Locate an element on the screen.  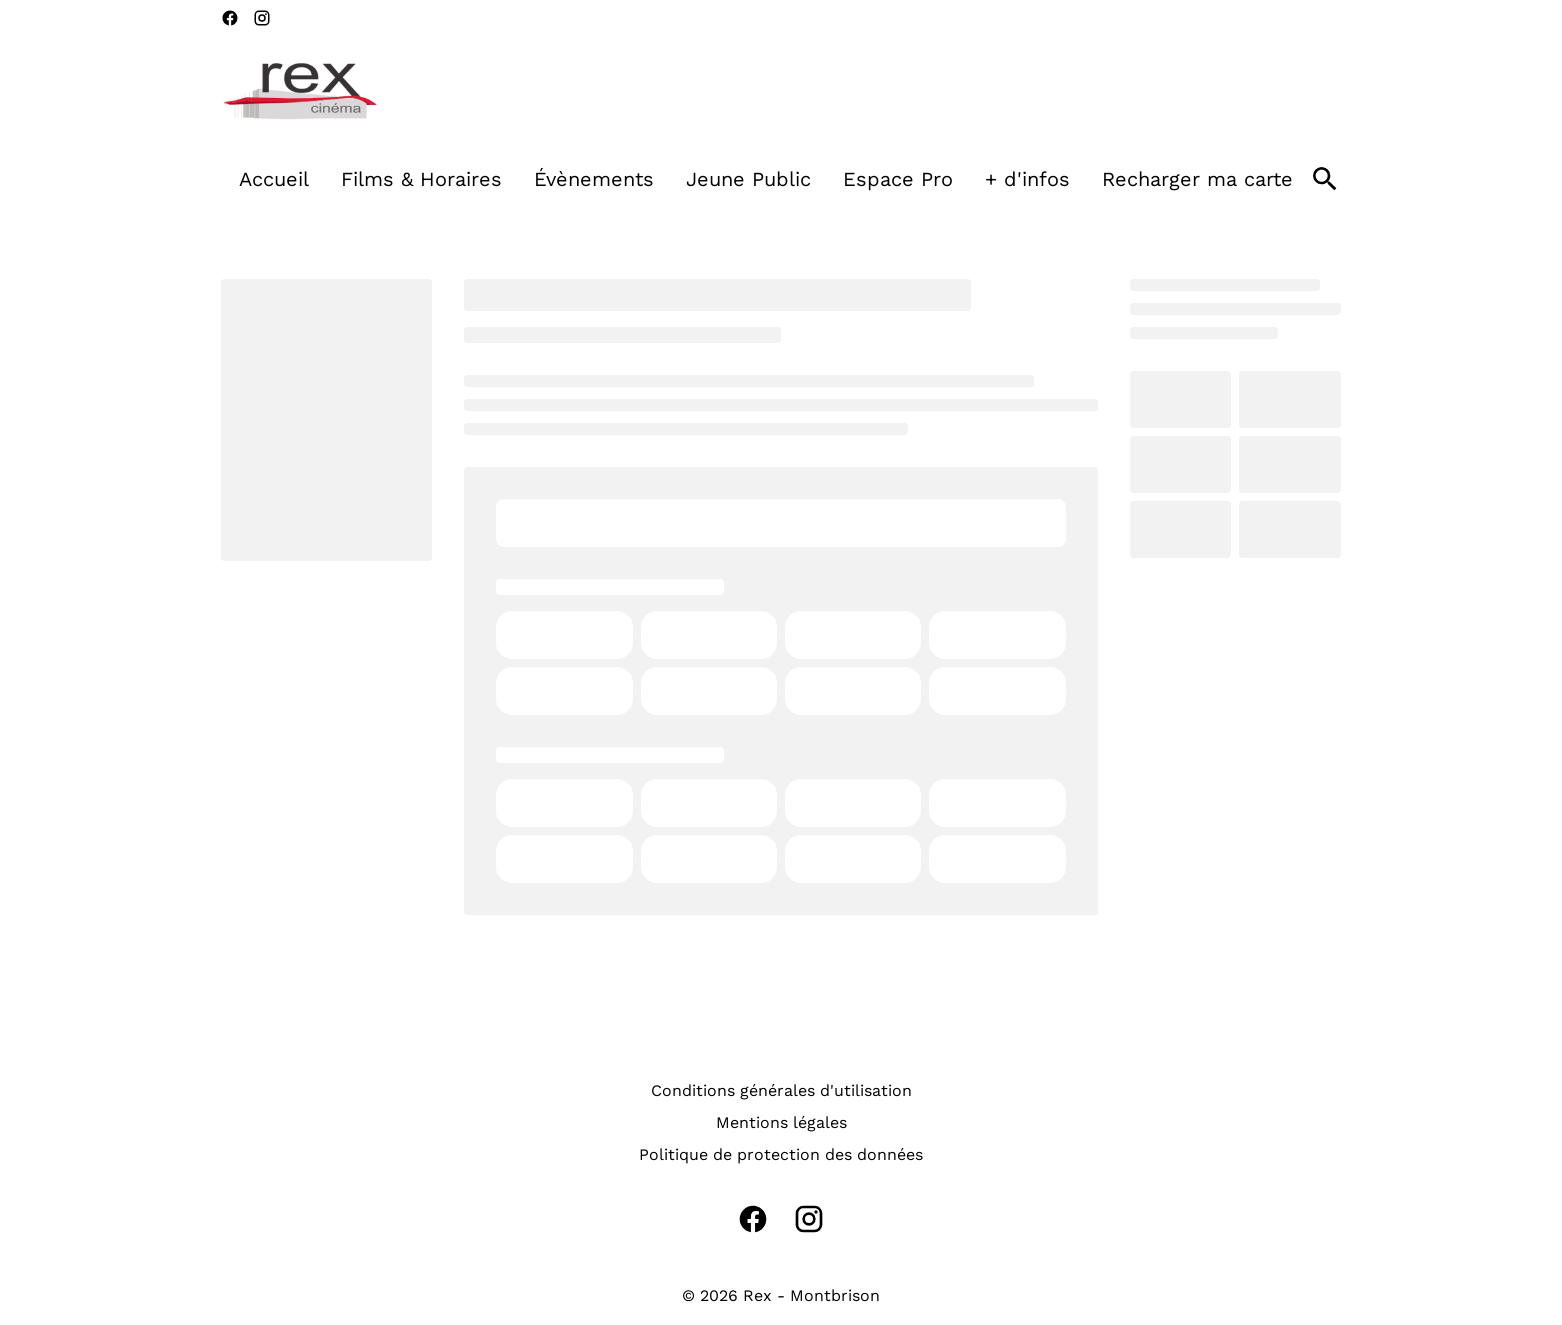
[search] is located at coordinates (1325, 179).